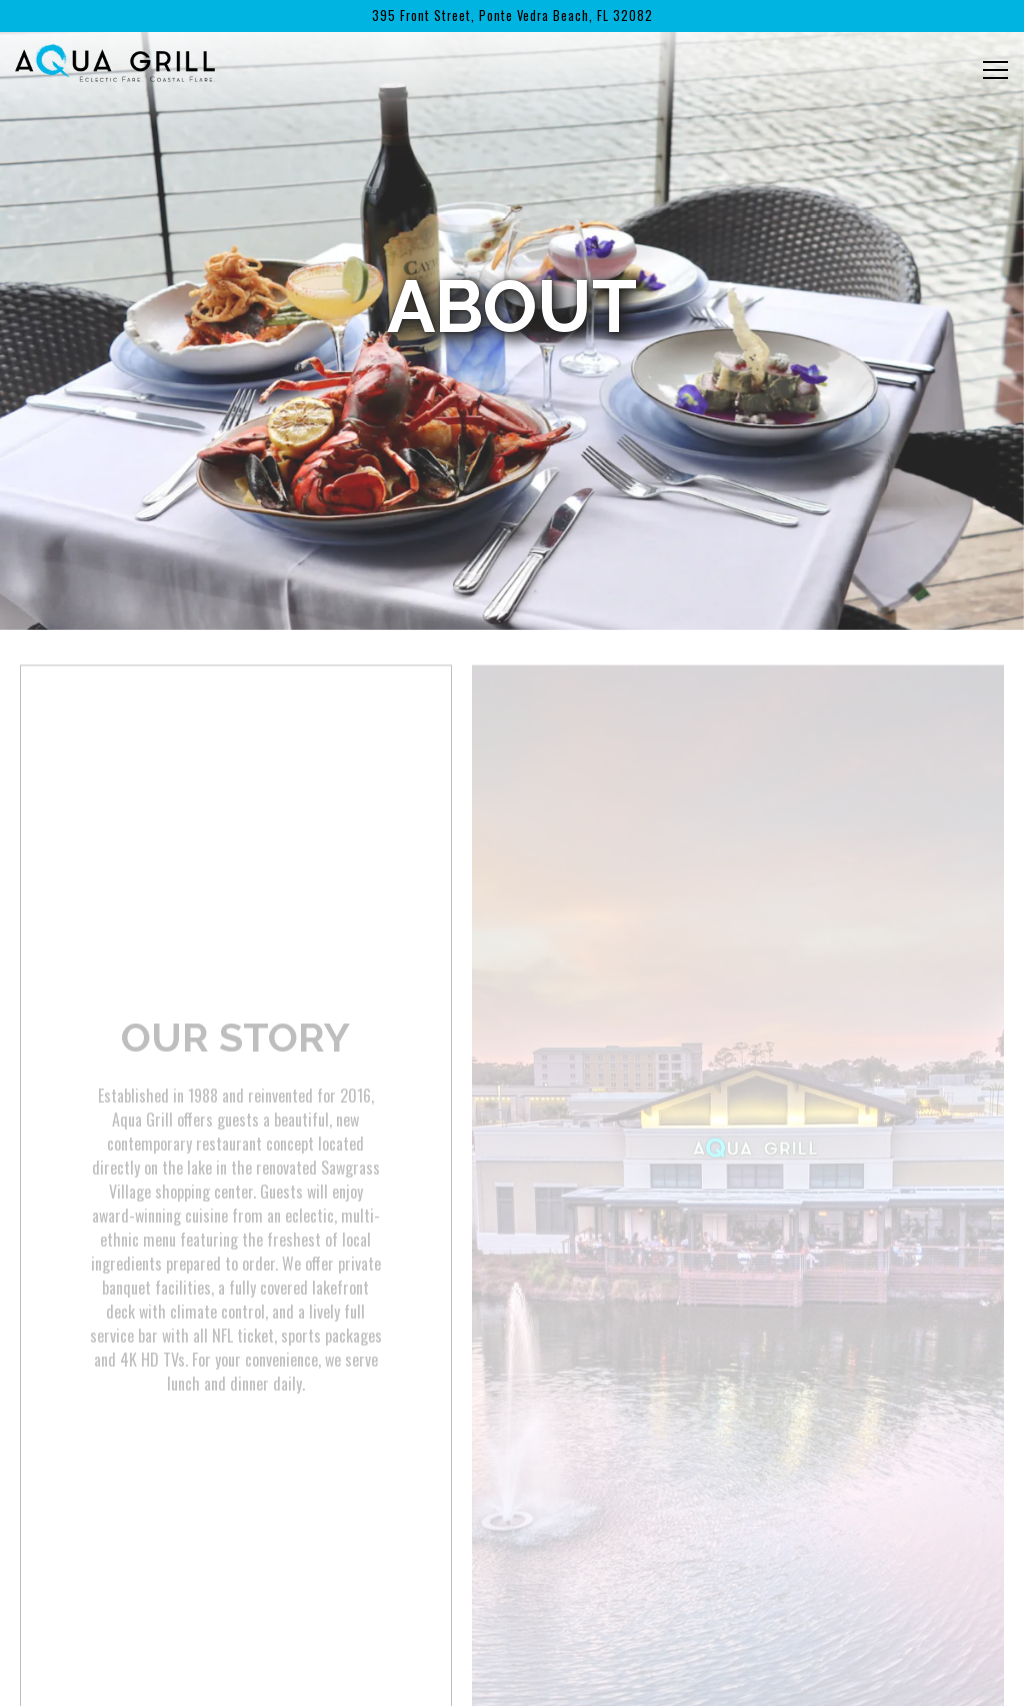  I want to click on [Aqua Grill Home], so click(115, 60).